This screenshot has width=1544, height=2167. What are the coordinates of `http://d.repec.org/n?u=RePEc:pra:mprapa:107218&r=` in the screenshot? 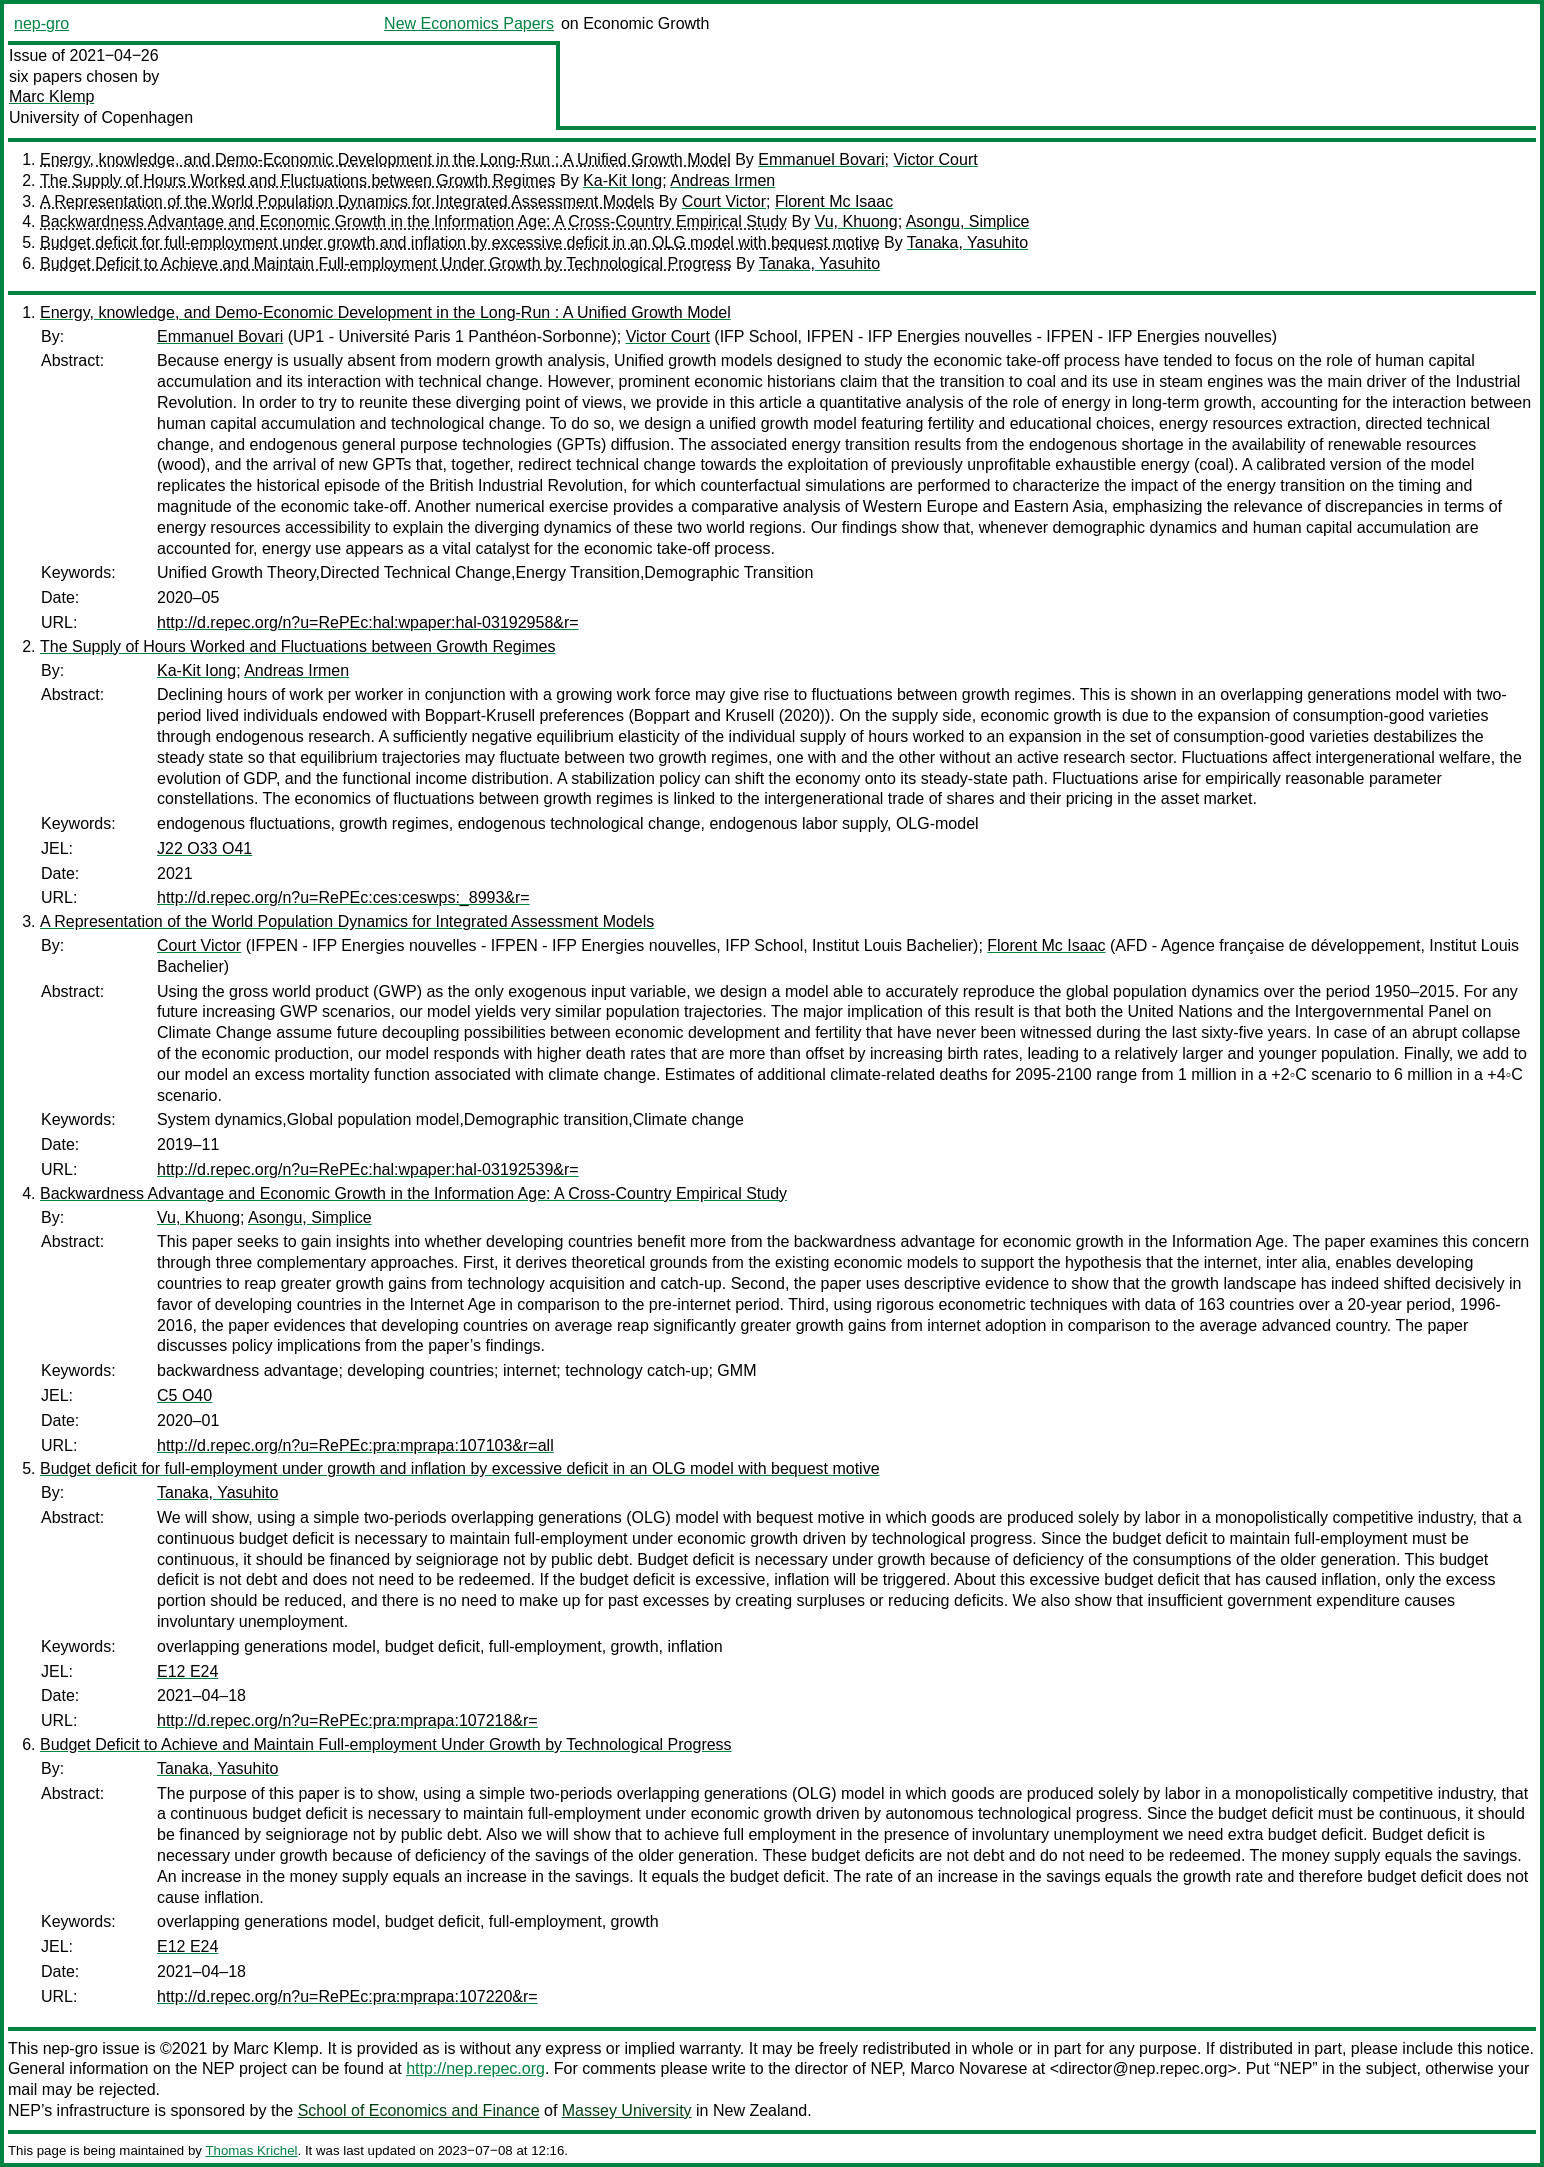 It's located at (347, 1720).